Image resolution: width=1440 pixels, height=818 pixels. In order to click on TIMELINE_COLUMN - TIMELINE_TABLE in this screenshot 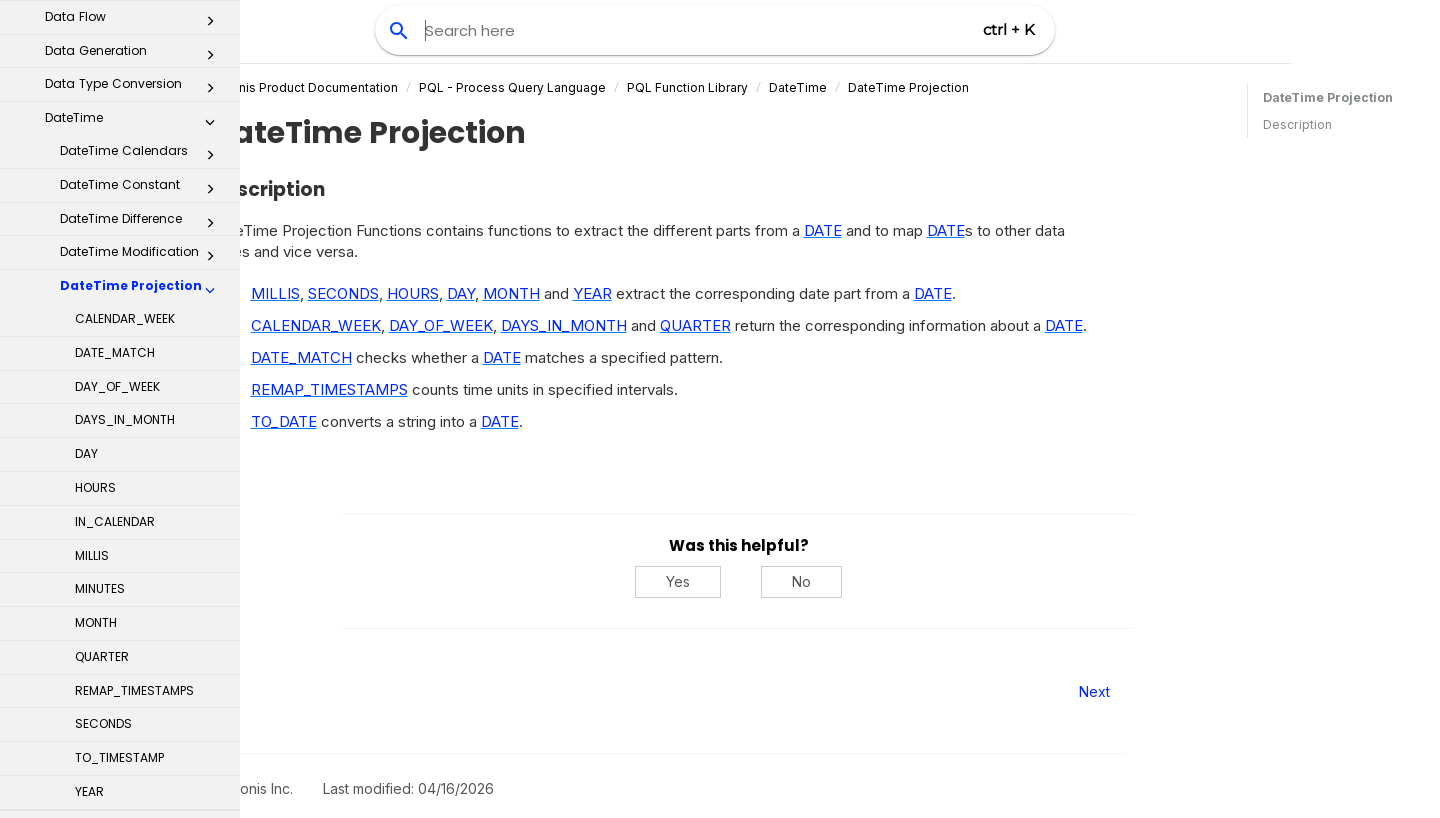, I will do `click(118, 600)`.